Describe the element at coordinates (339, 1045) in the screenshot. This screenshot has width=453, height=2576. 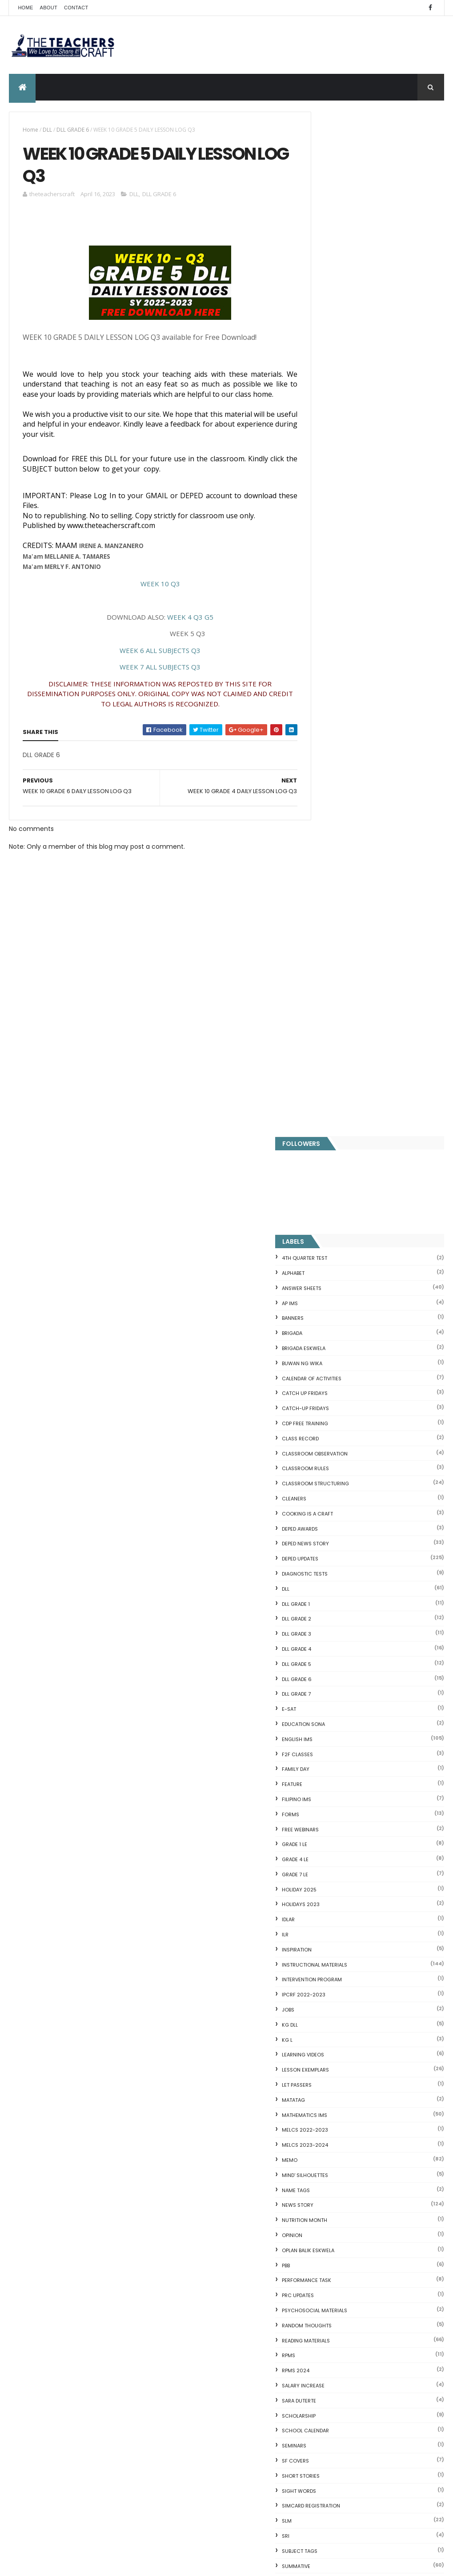
I see `LESSON EXEMPLARS` at that location.